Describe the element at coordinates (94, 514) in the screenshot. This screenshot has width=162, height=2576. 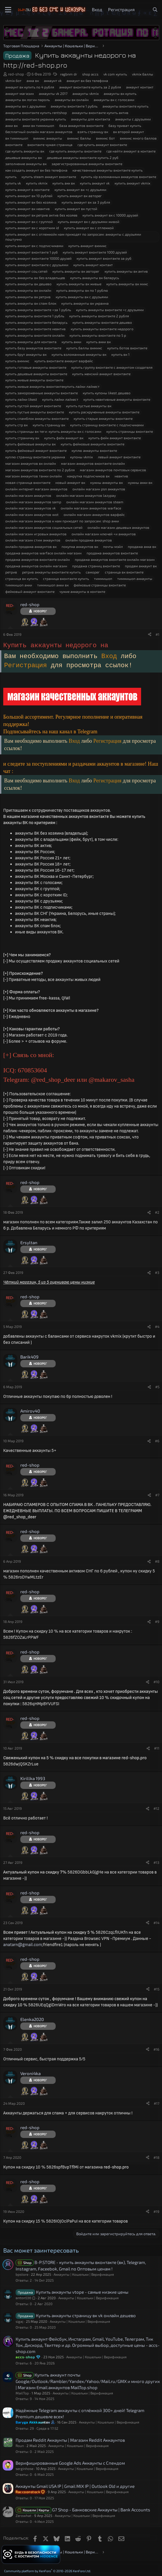
I see `онлайн магазин аккаунтов варфейс` at that location.